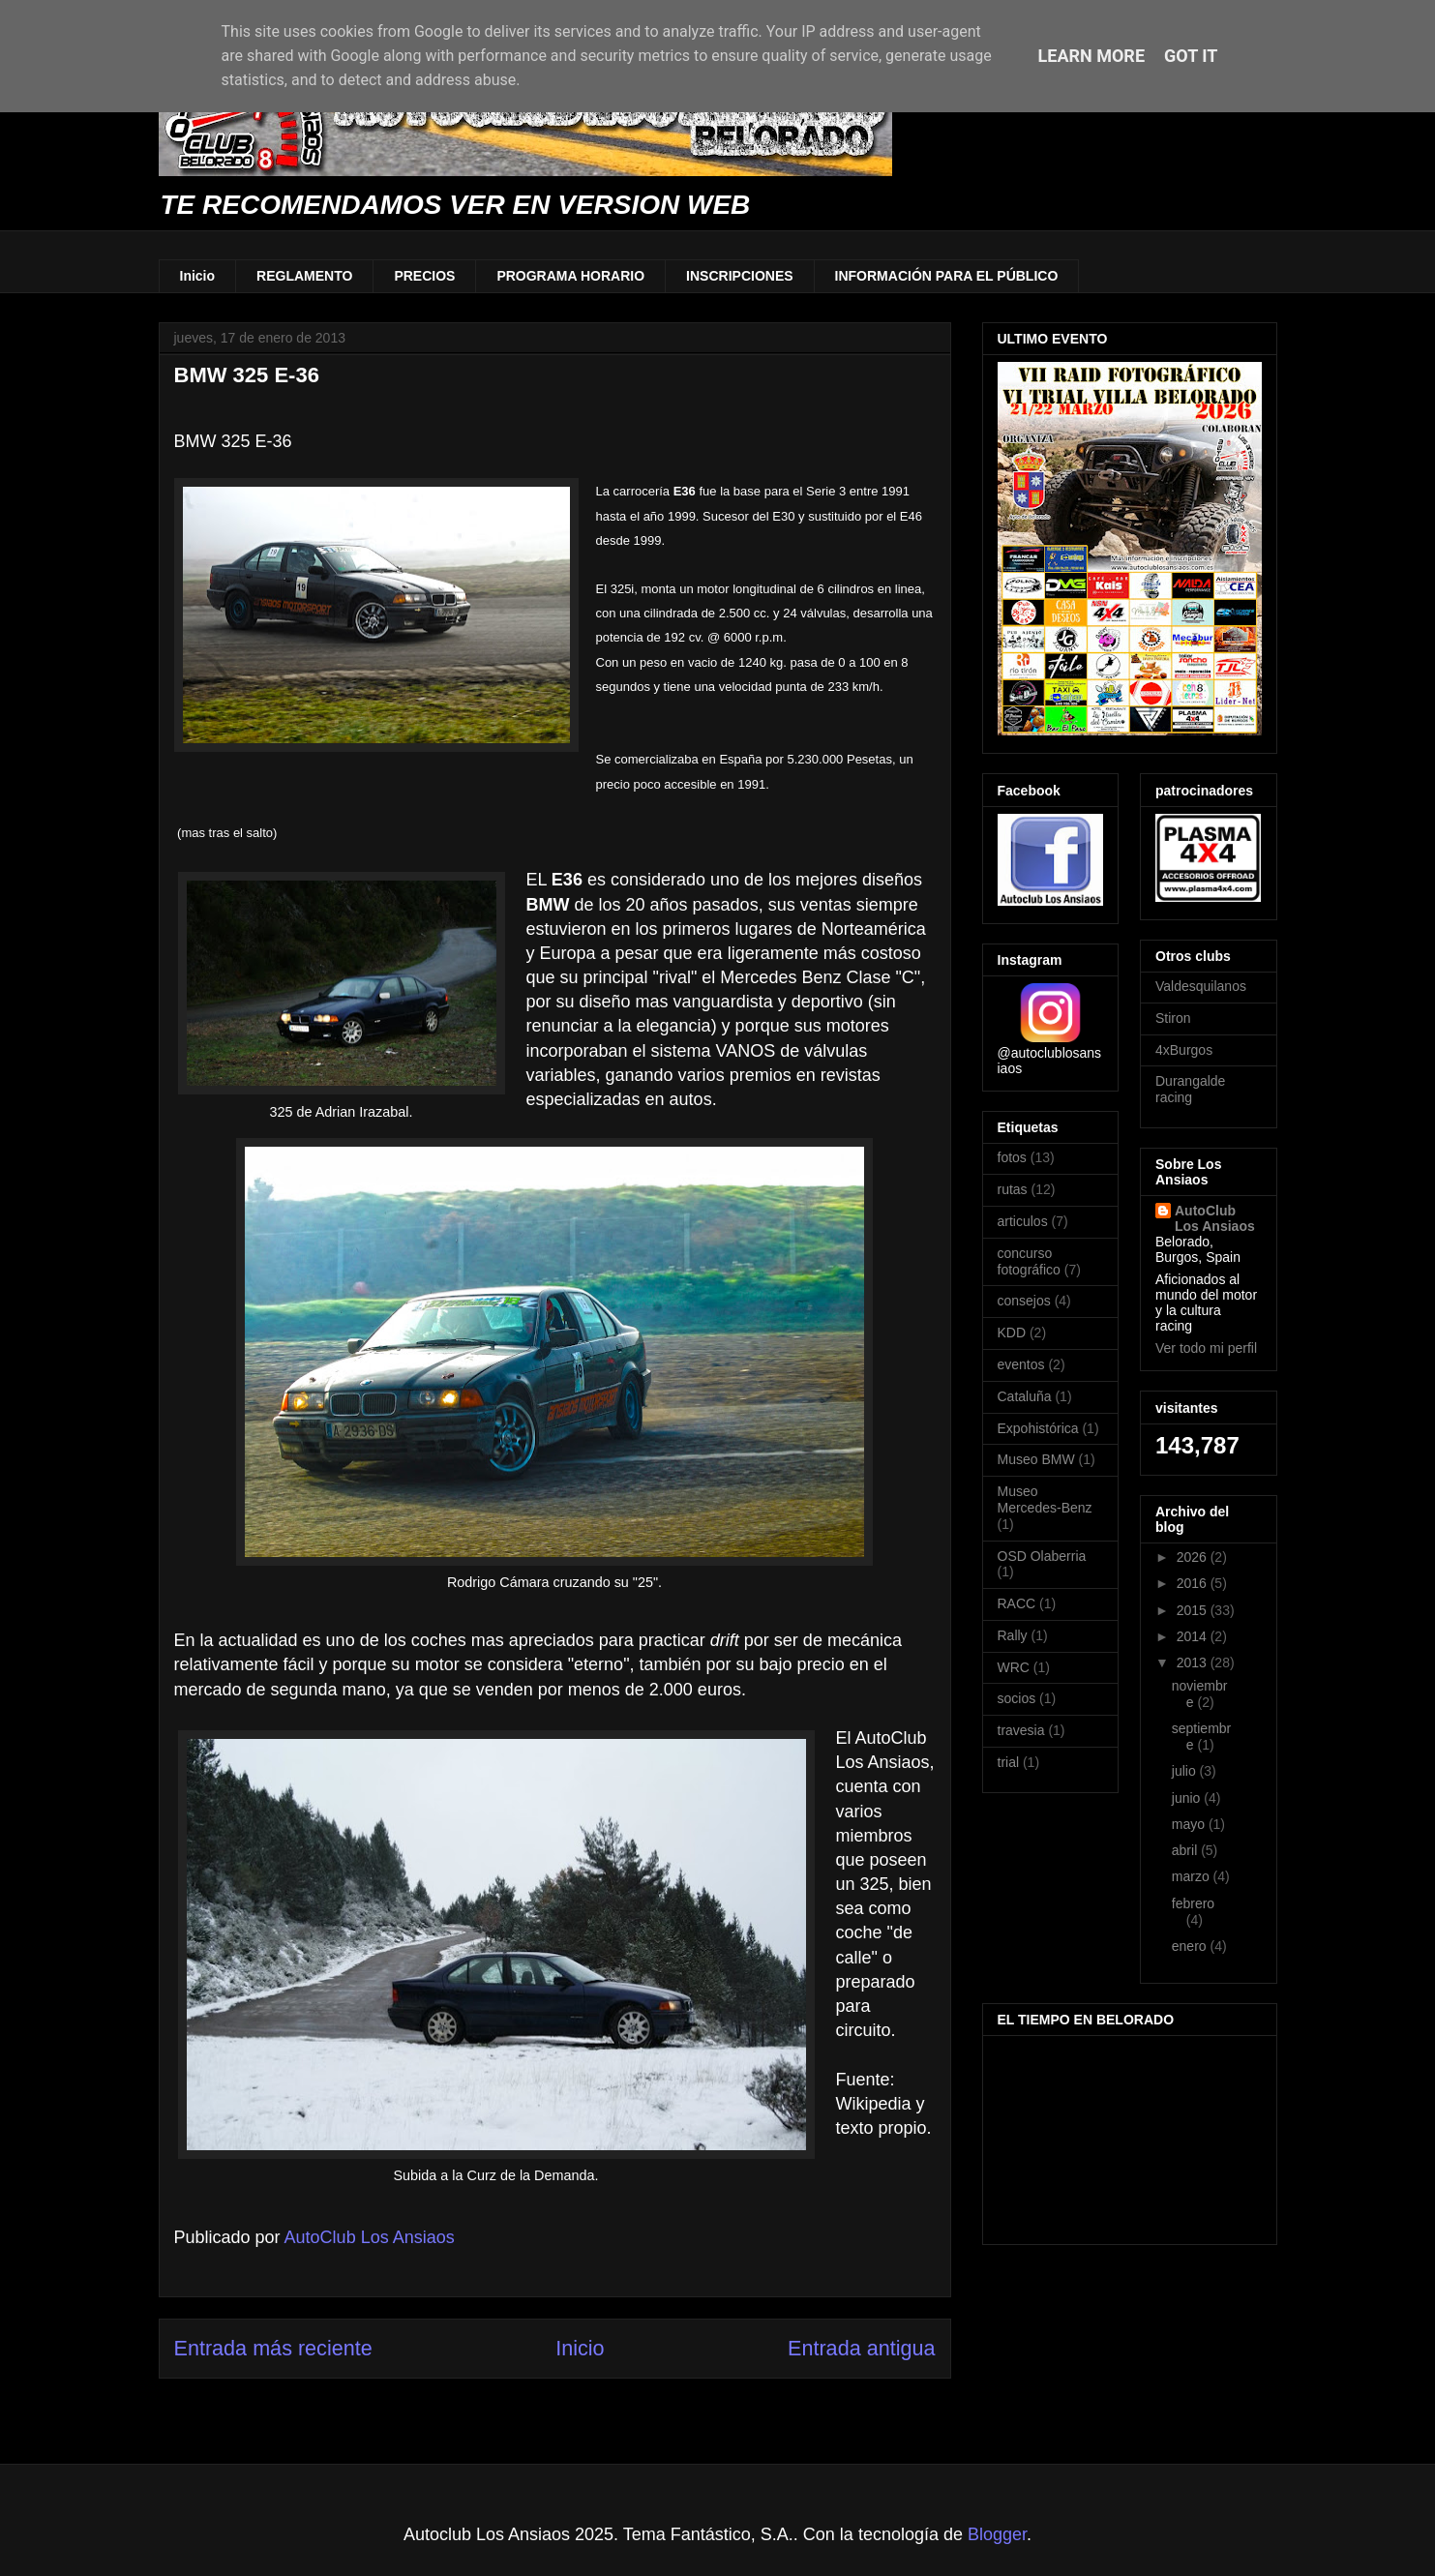  I want to click on Got it, so click(1190, 55).